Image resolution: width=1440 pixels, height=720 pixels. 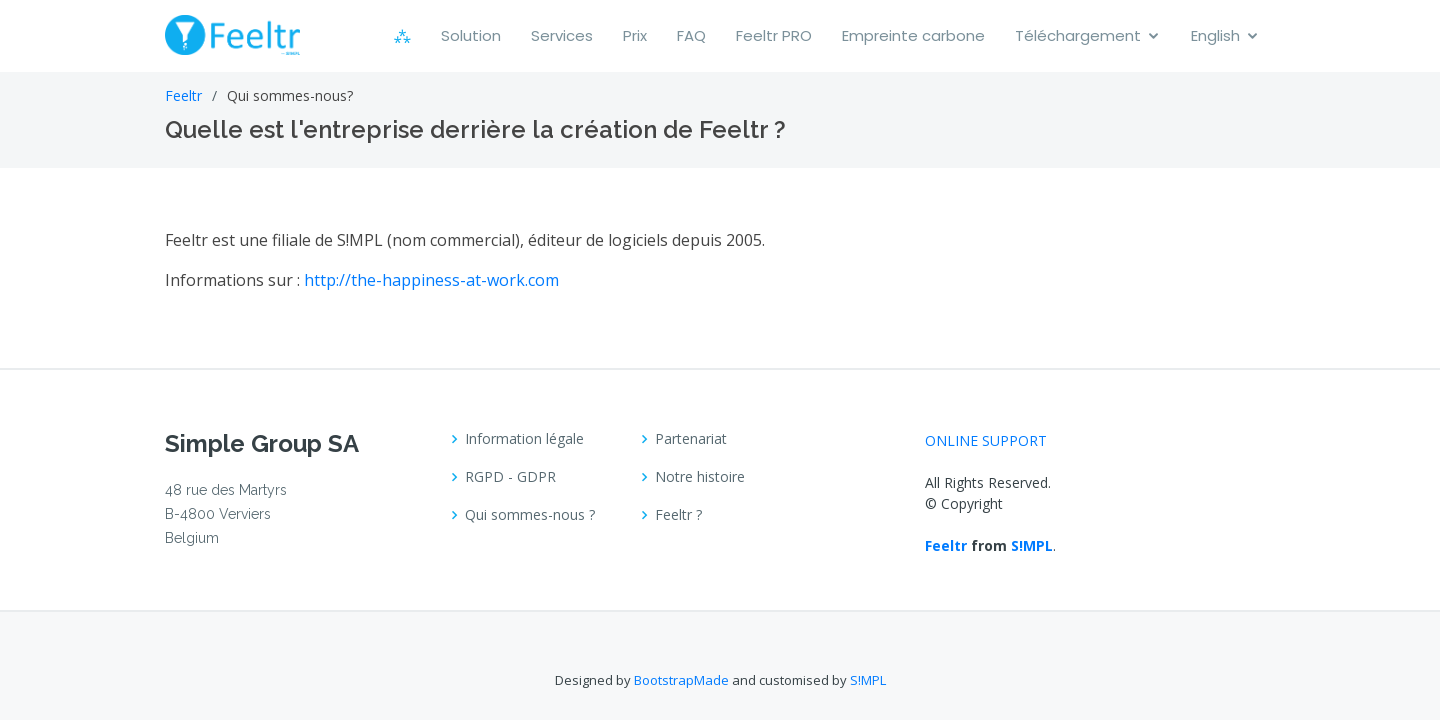 I want to click on Empreinte carbone, so click(x=913, y=35).